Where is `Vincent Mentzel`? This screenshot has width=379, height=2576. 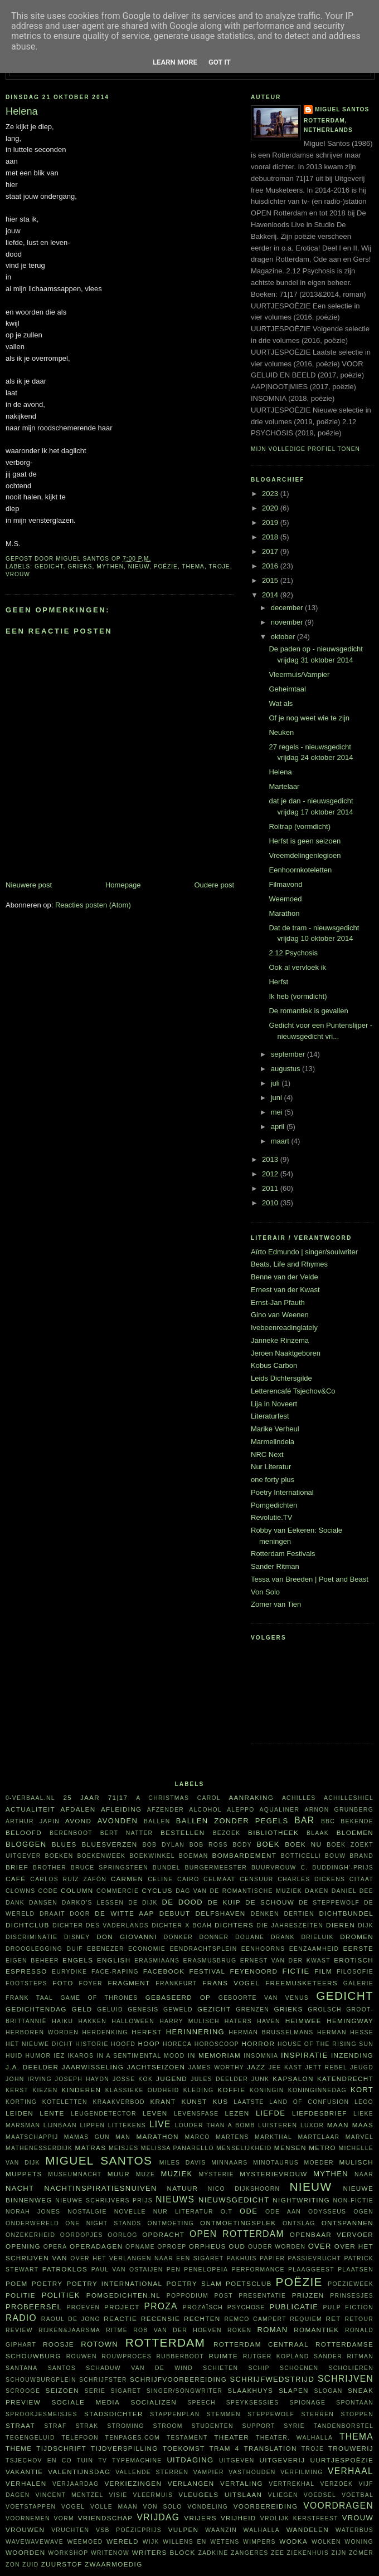
Vincent Mentzel is located at coordinates (69, 2495).